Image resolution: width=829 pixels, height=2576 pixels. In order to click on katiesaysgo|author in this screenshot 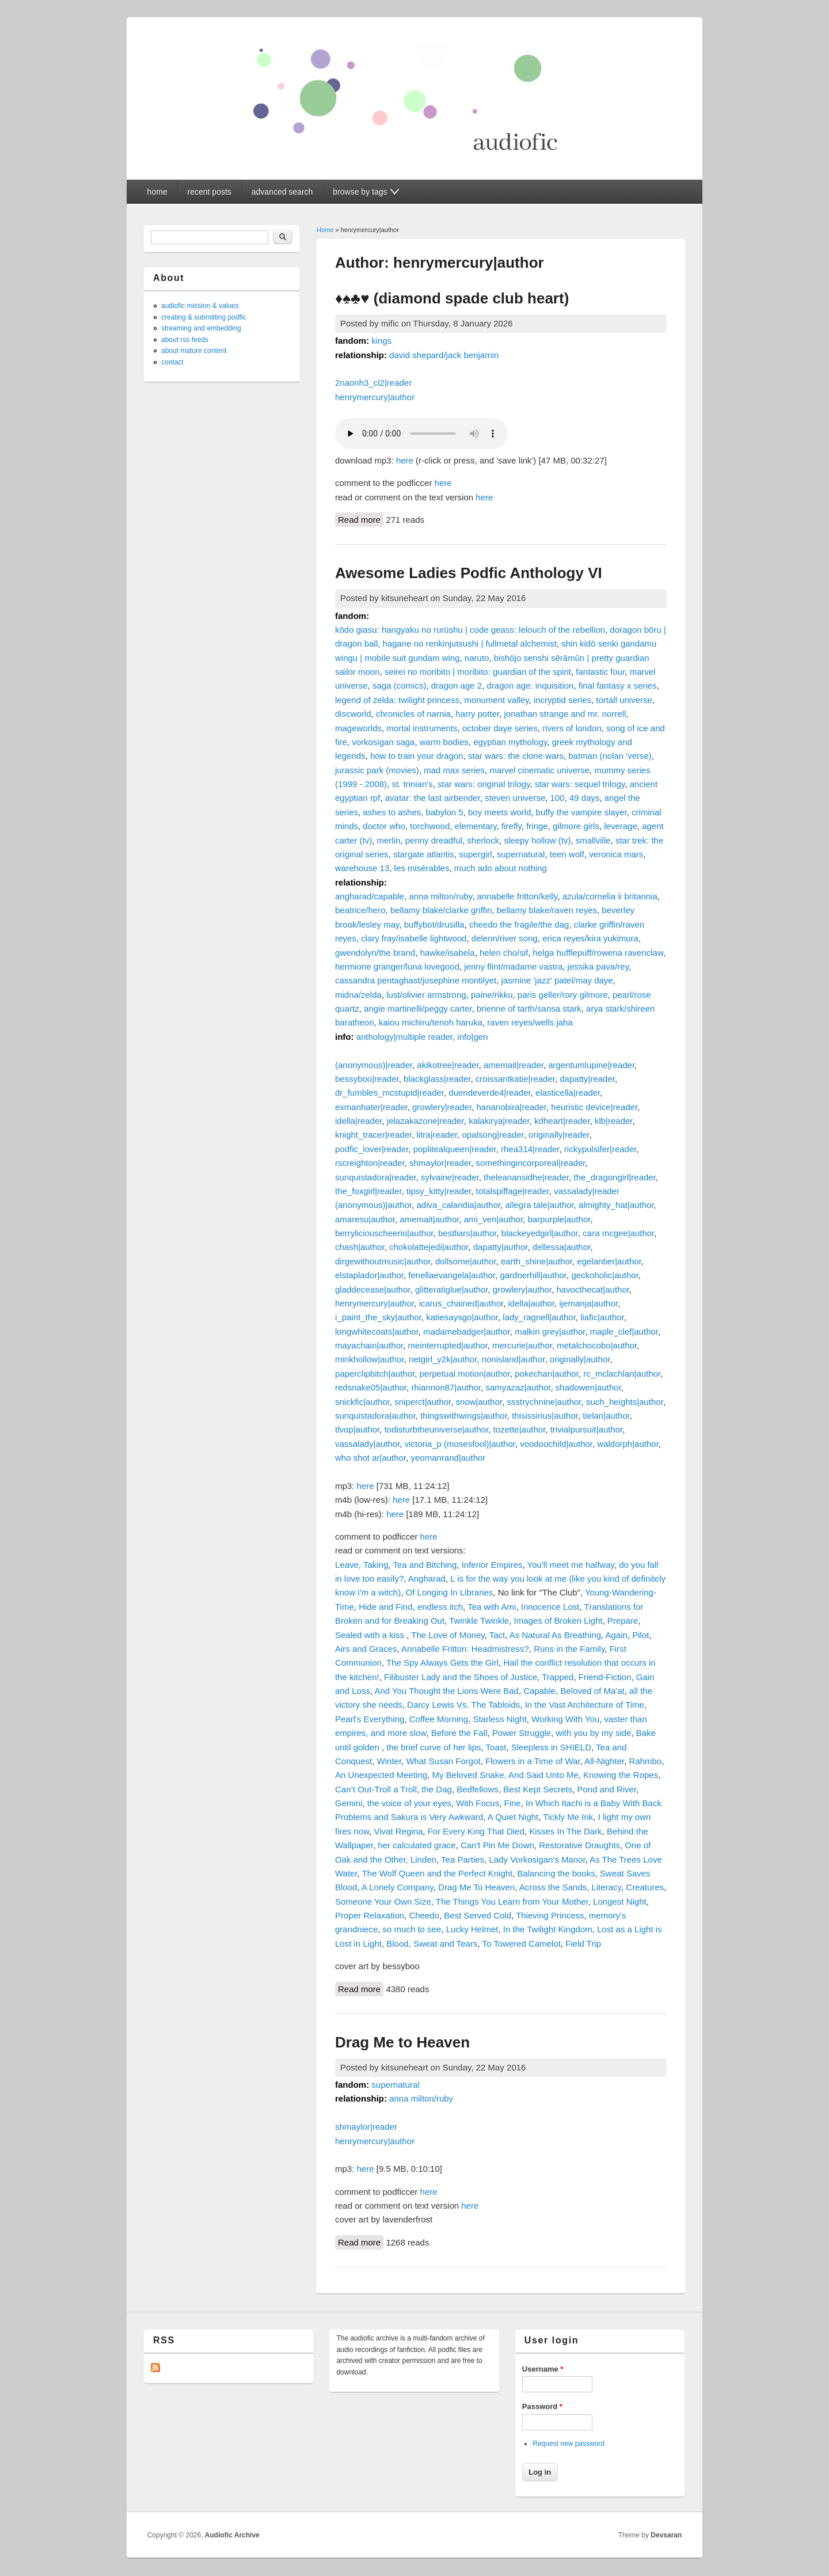, I will do `click(462, 1317)`.